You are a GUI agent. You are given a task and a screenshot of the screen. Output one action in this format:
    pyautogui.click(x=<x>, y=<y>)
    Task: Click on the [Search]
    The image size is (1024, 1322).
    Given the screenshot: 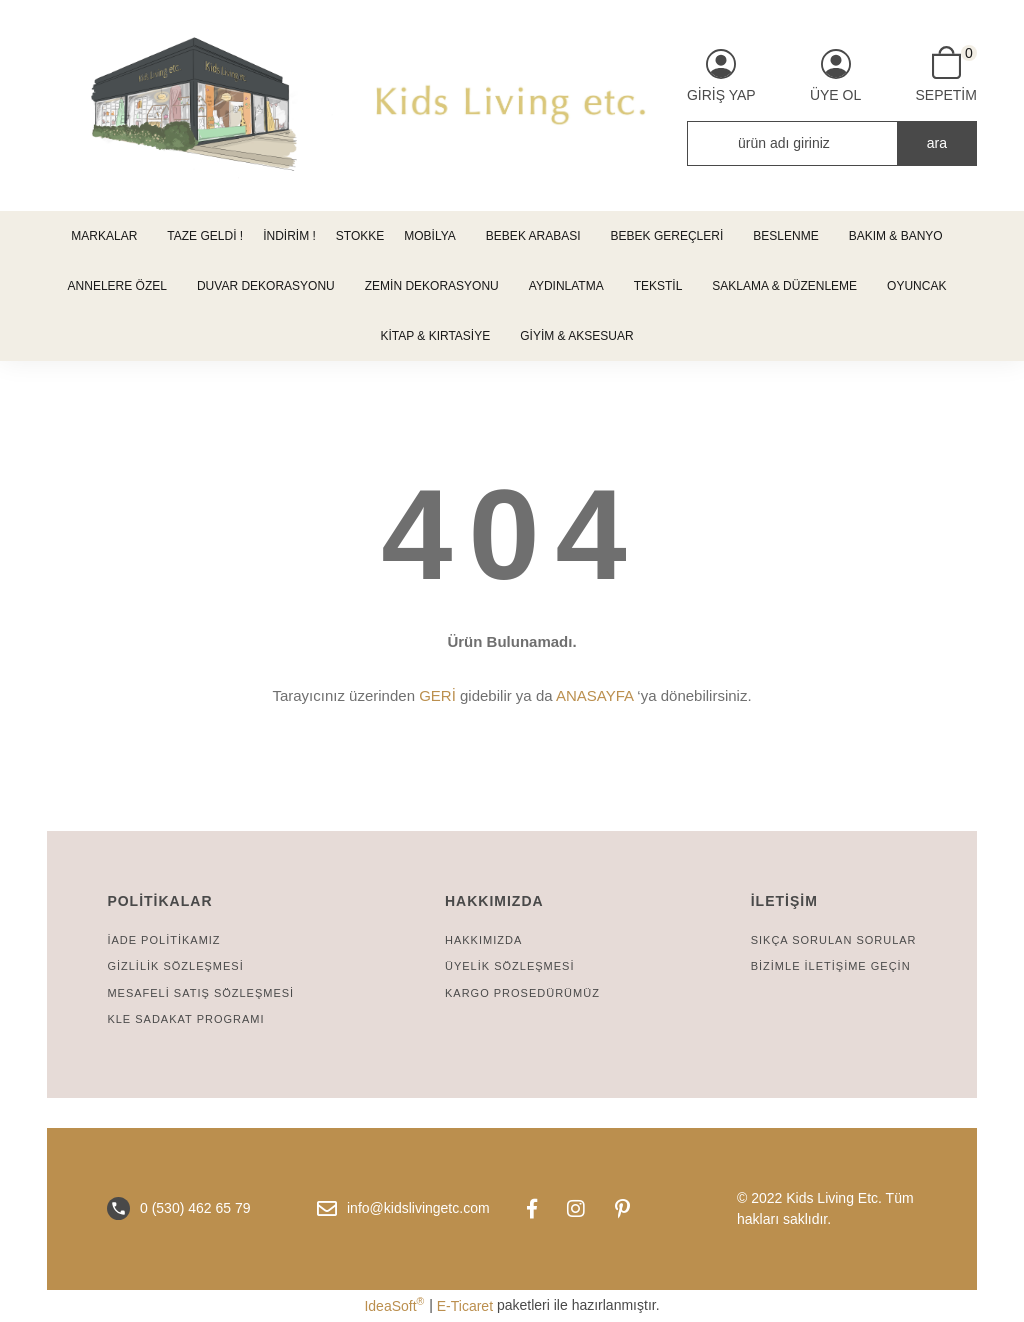 What is the action you would take?
    pyautogui.click(x=832, y=143)
    